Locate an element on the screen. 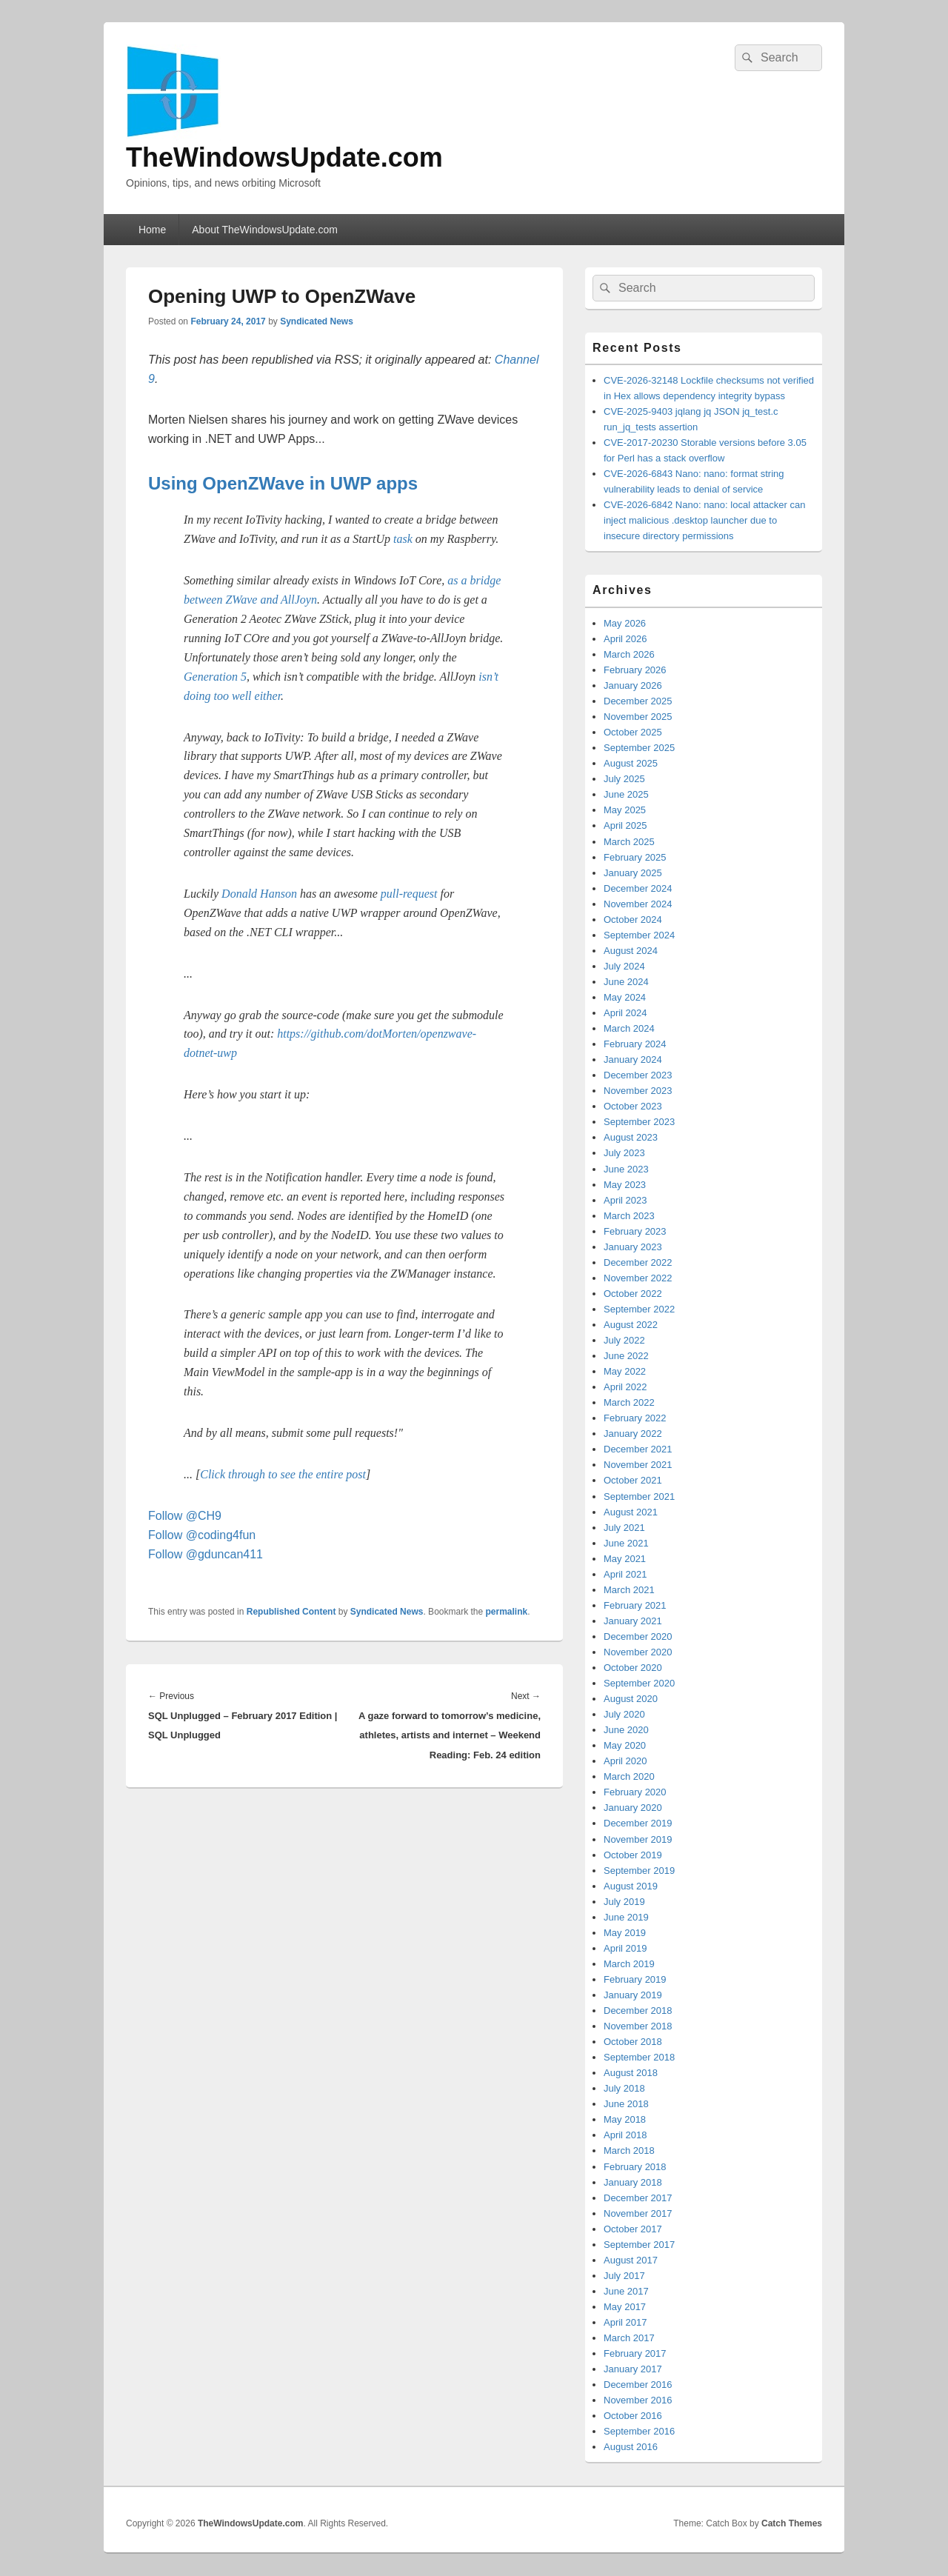 The image size is (948, 2576). January 2021 is located at coordinates (633, 1620).